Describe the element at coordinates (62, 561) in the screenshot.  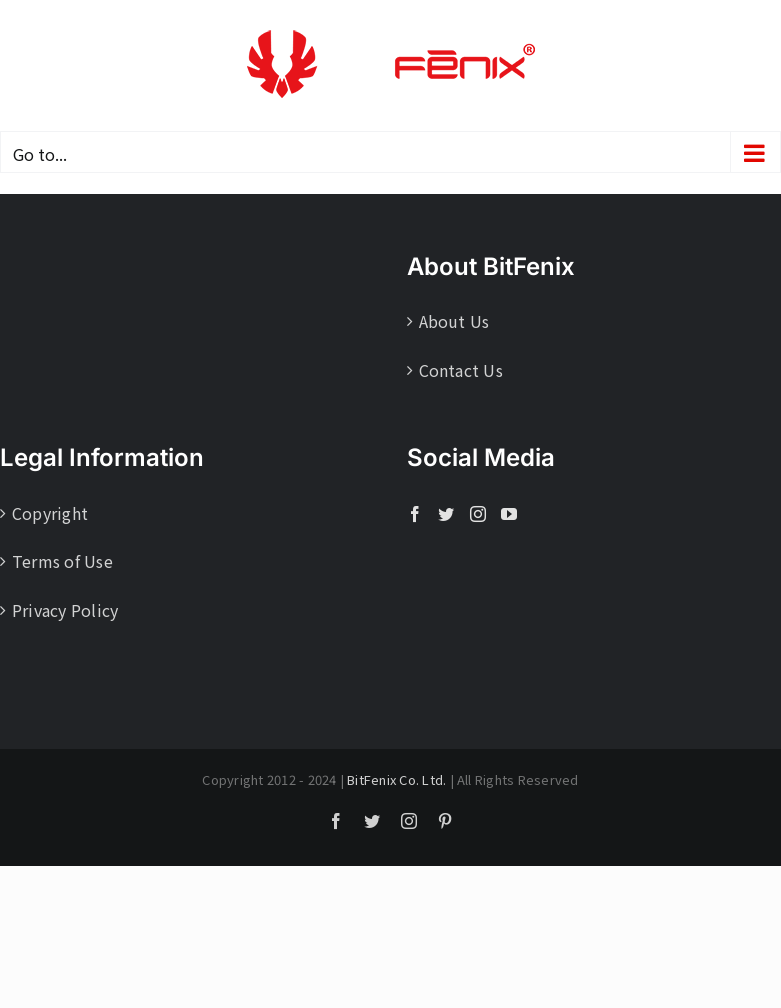
I see `Terms of Use` at that location.